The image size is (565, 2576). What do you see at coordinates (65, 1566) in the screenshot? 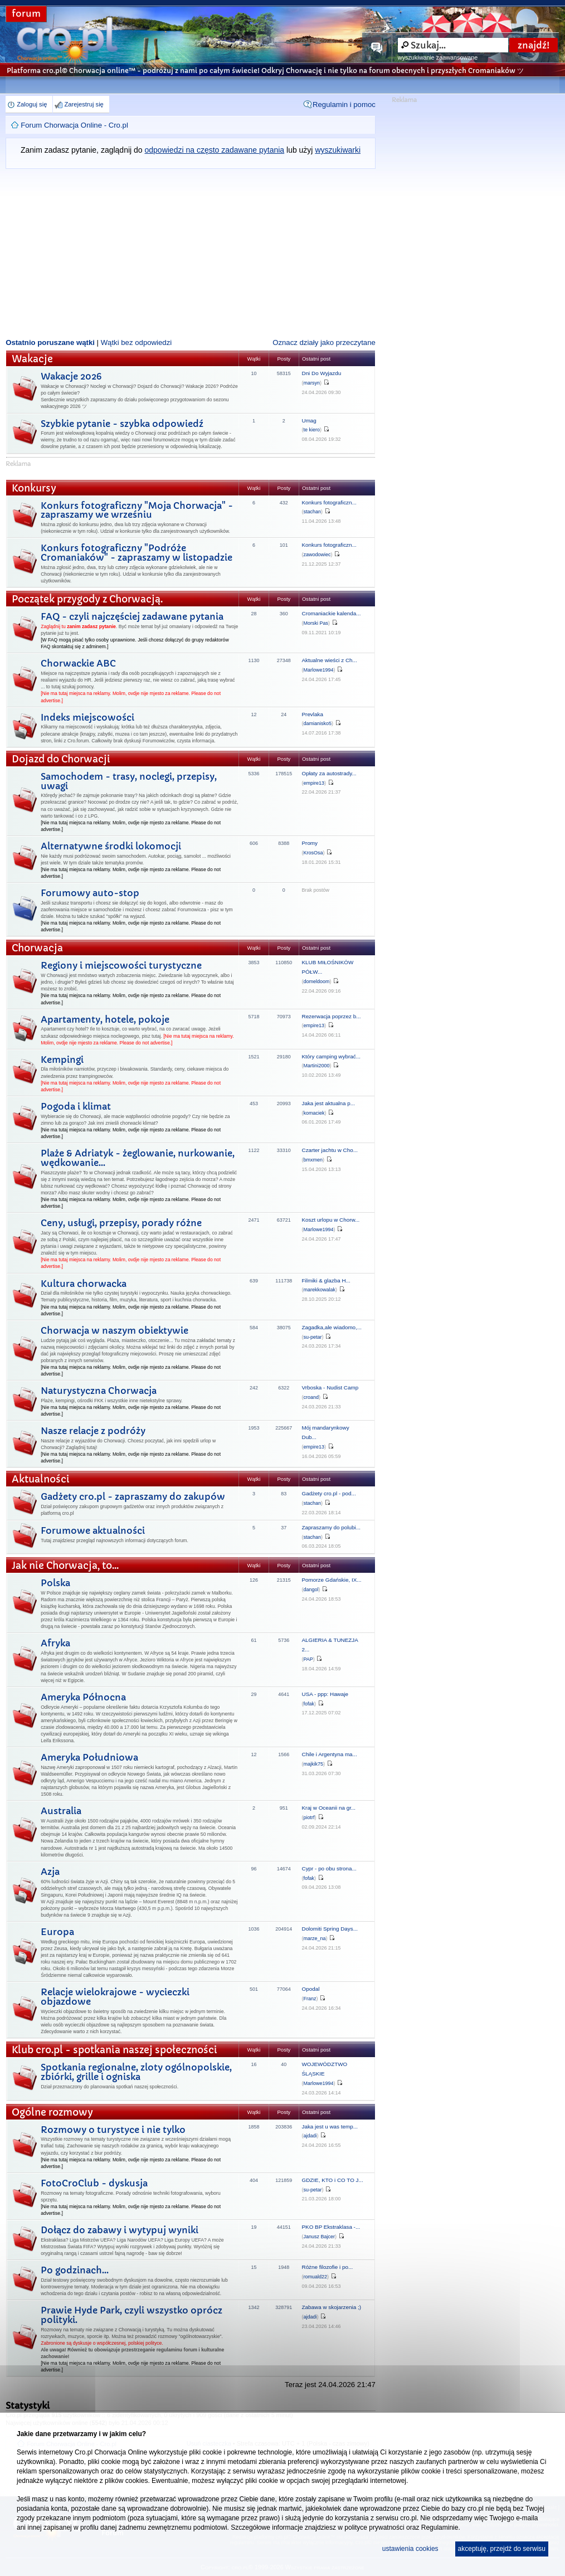
I see `Jak nie Chorwacja, to...` at bounding box center [65, 1566].